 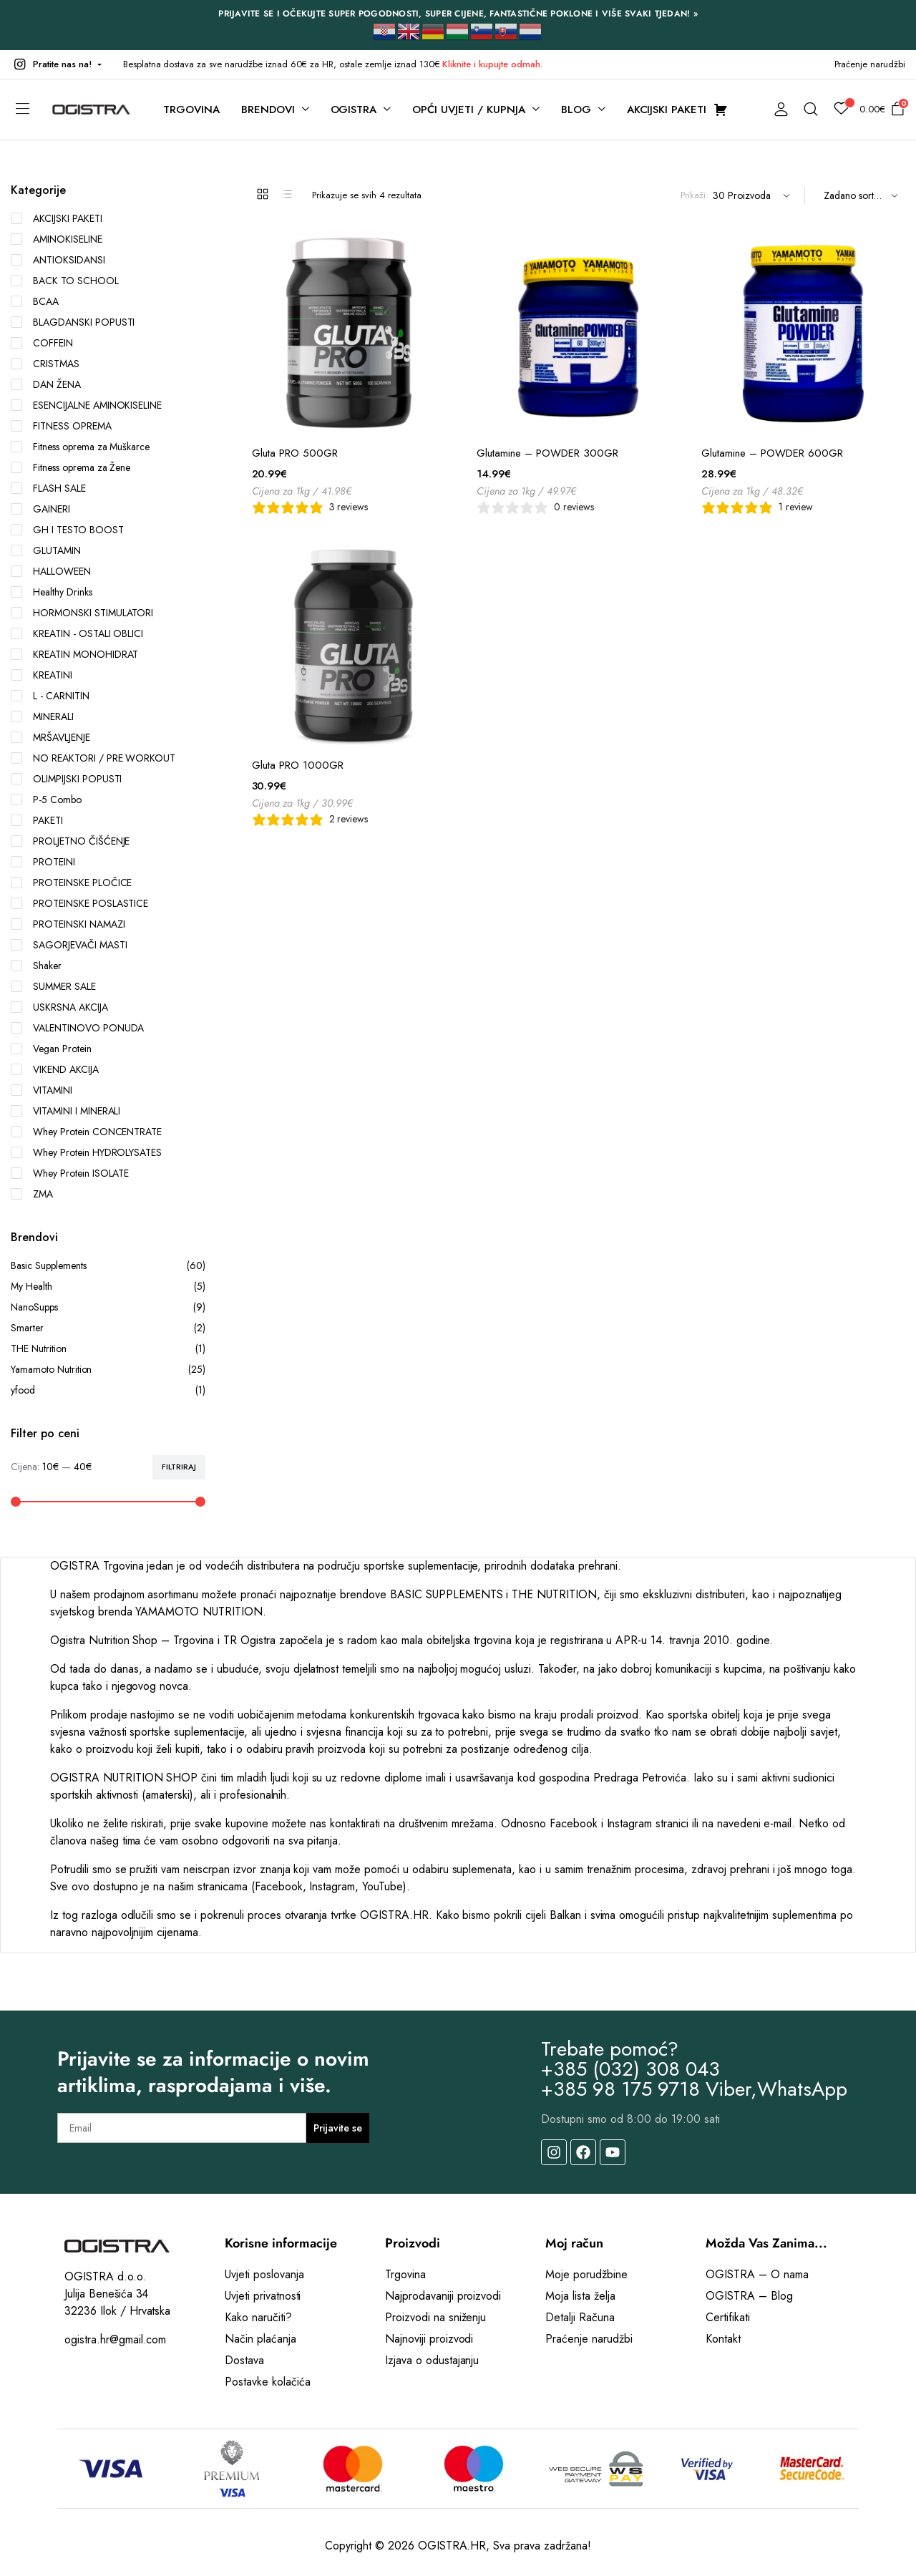 What do you see at coordinates (66, 779) in the screenshot?
I see `OLIMPIJSKI POPUSTI` at bounding box center [66, 779].